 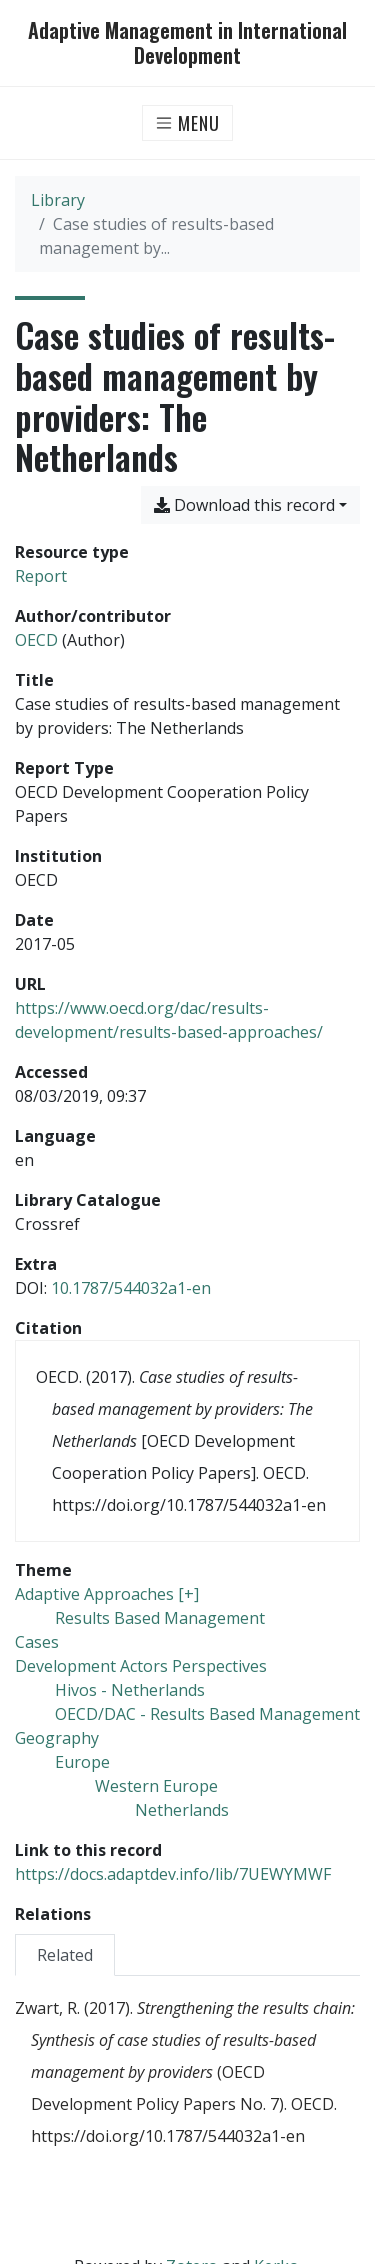 What do you see at coordinates (130, 1690) in the screenshot?
I see `[Search with the 'Hivos - Netherlands' filter]` at bounding box center [130, 1690].